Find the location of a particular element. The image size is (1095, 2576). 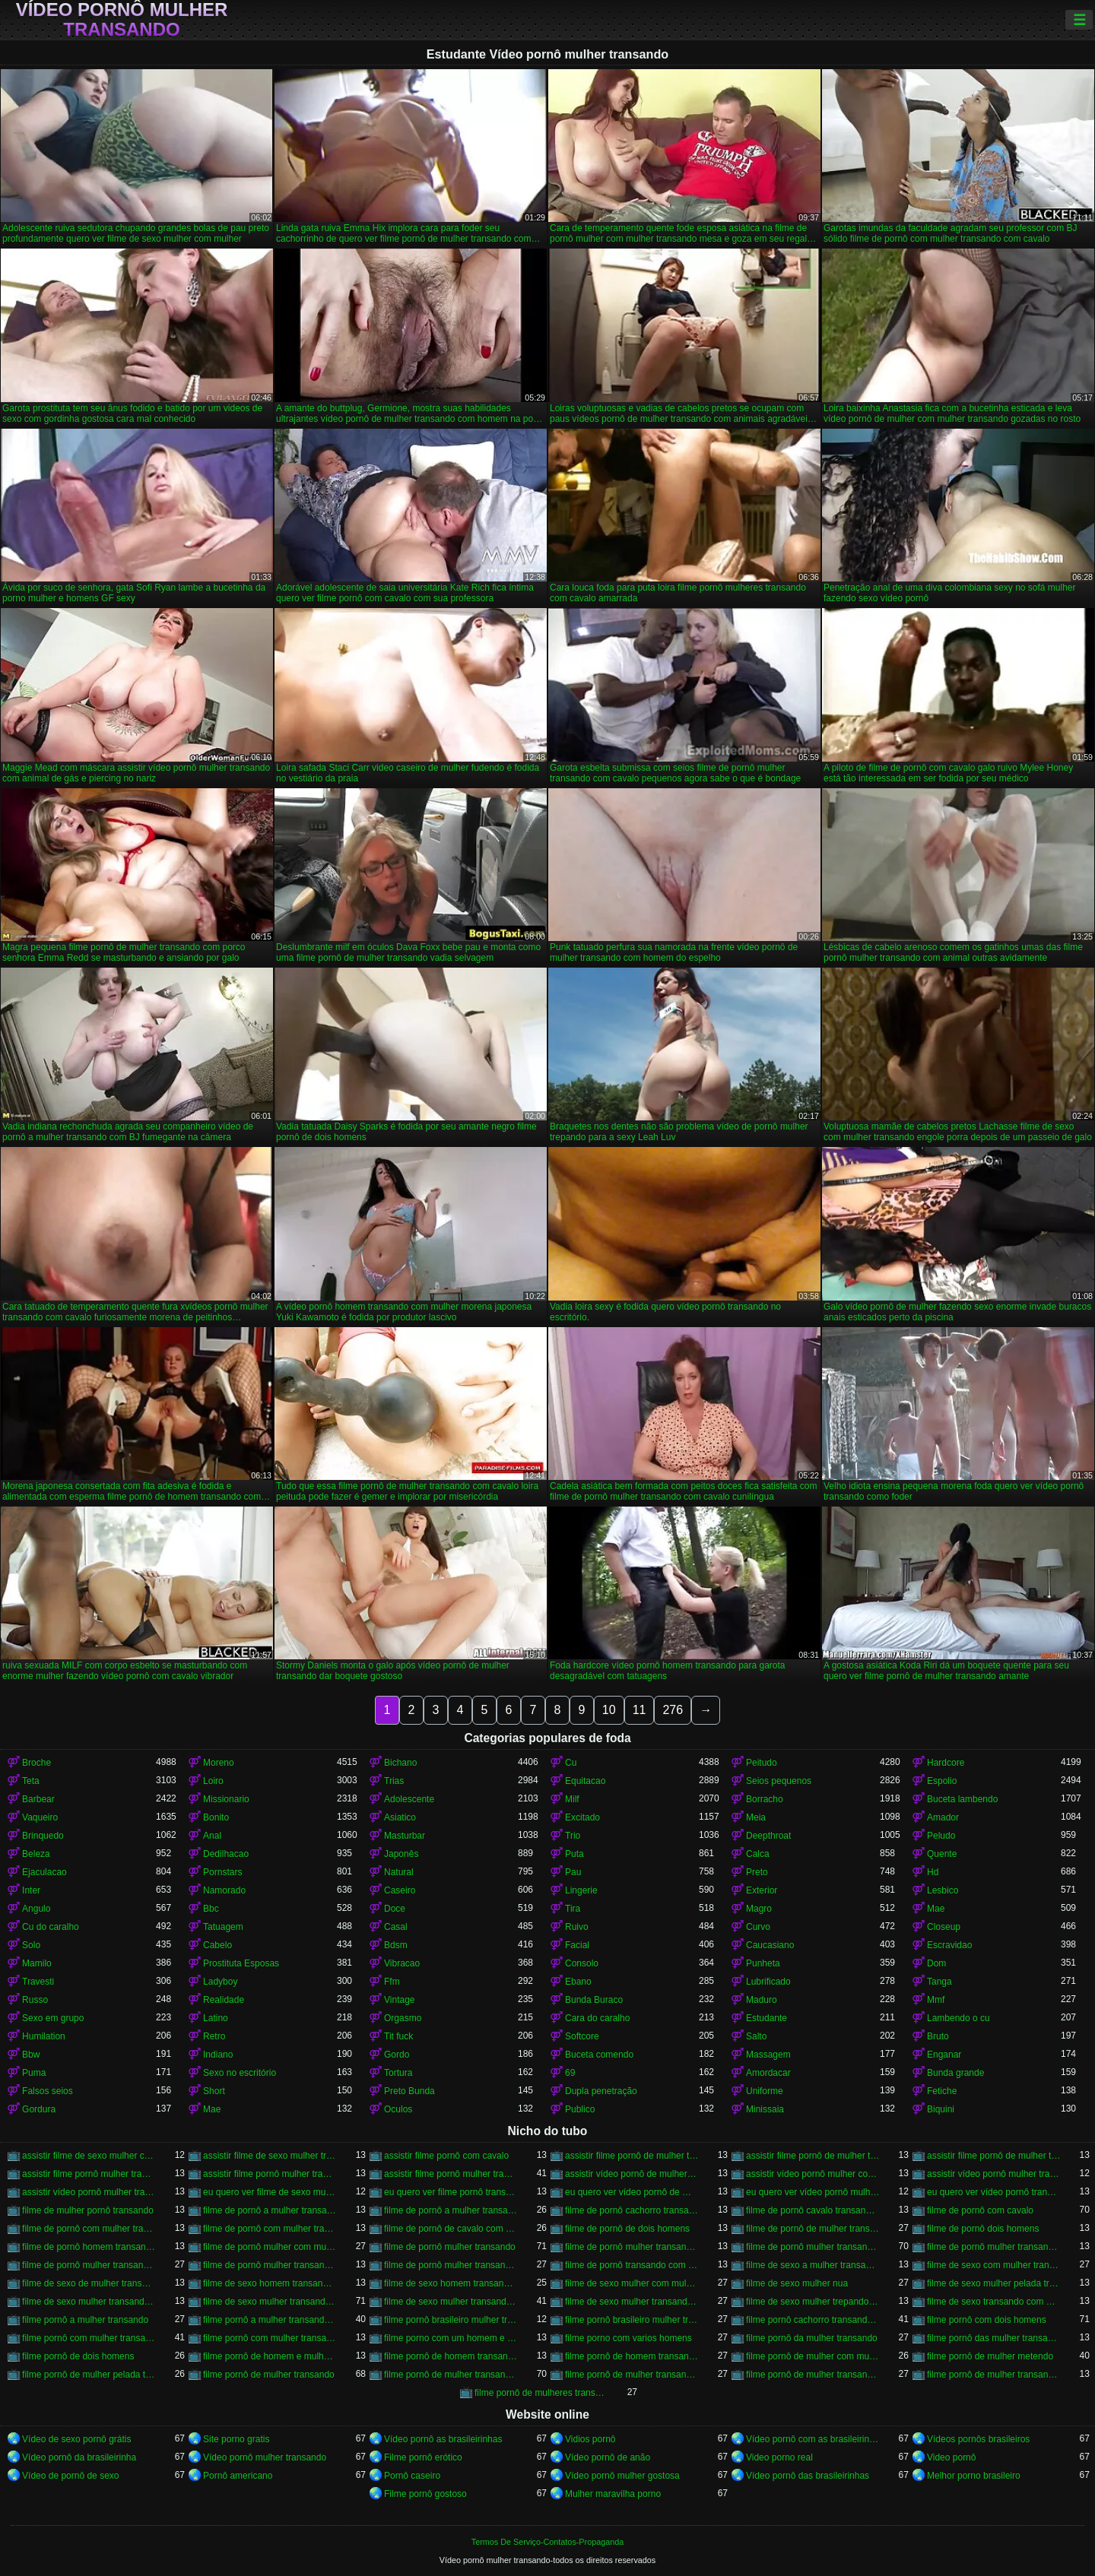

filme pornô de mulher com mulher transando is located at coordinates (813, 2356).